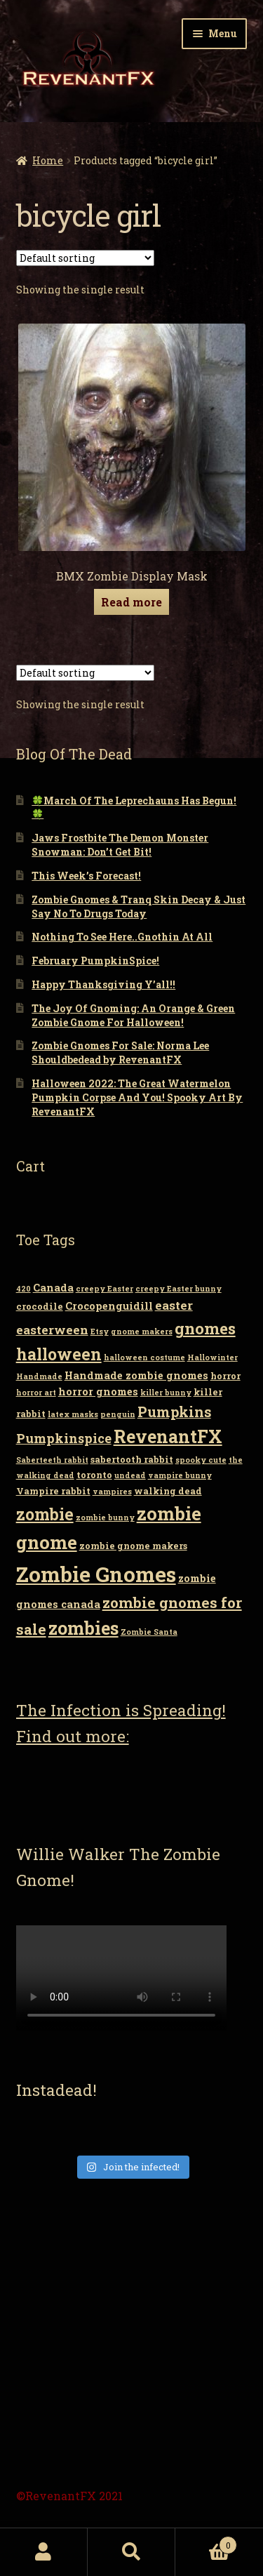 This screenshot has height=2576, width=263. What do you see at coordinates (117, 1414) in the screenshot?
I see `penguin [penguin (2 items)]` at bounding box center [117, 1414].